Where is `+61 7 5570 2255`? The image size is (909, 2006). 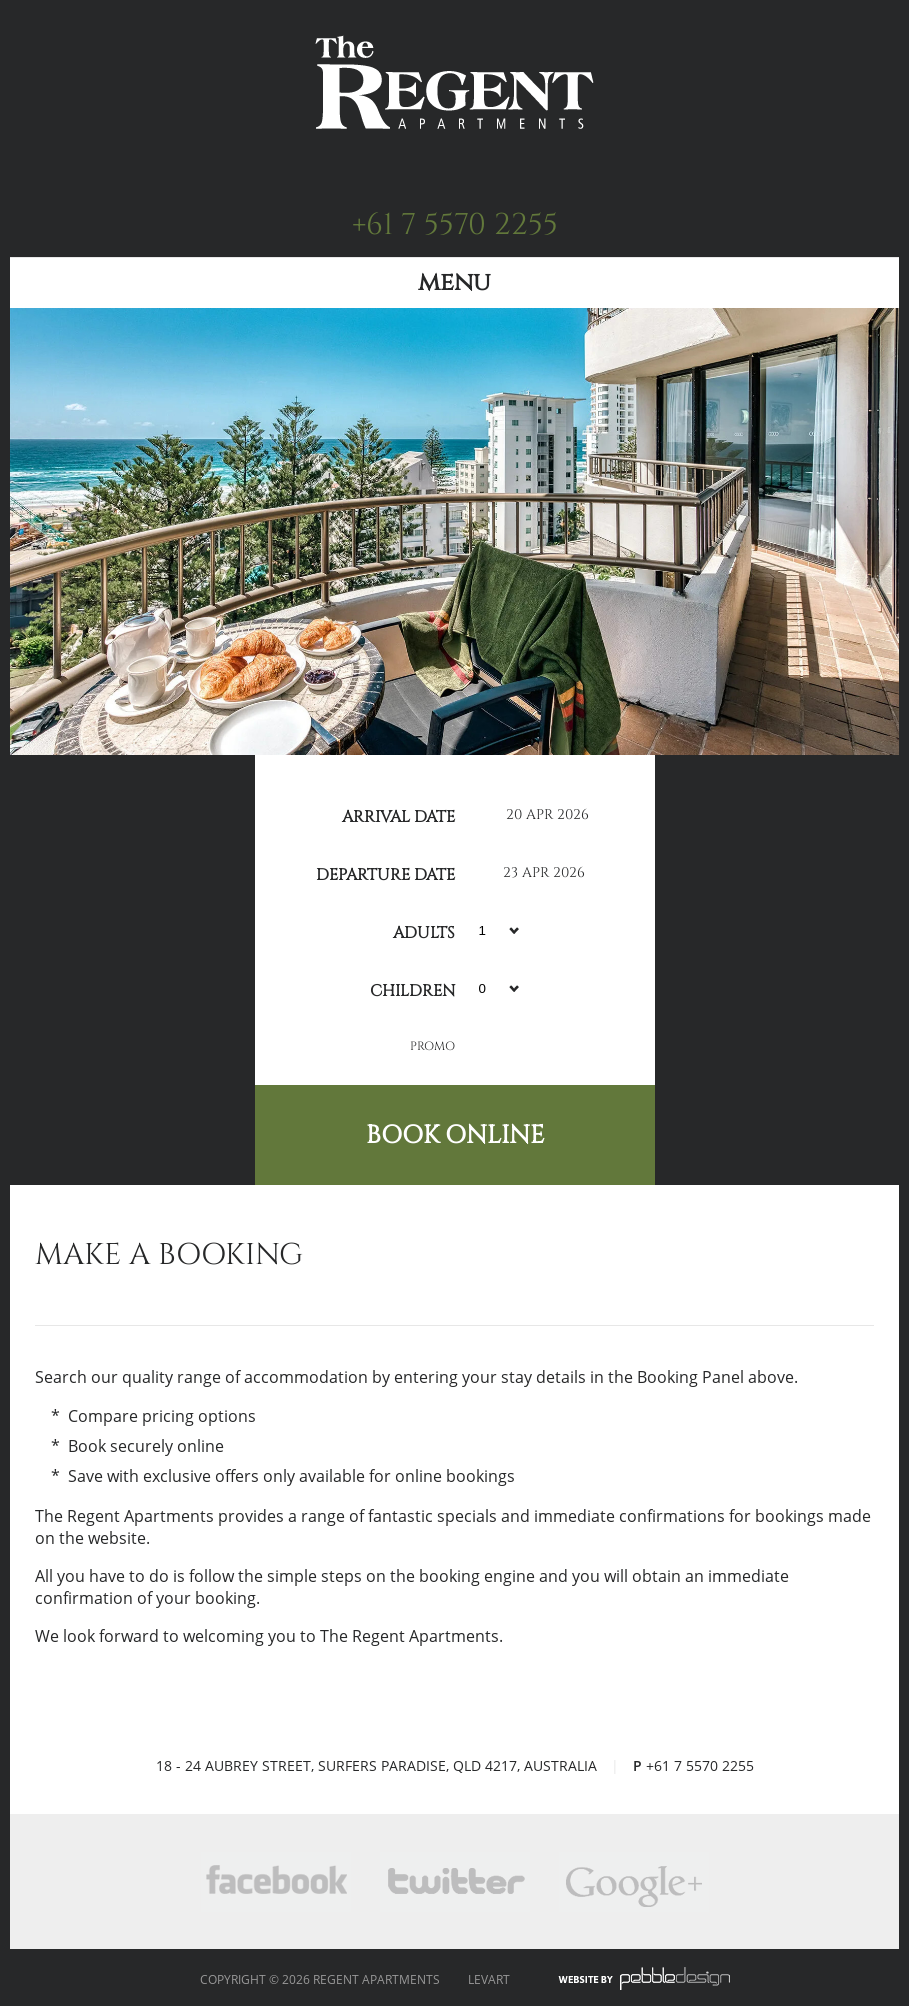 +61 7 5570 2255 is located at coordinates (455, 225).